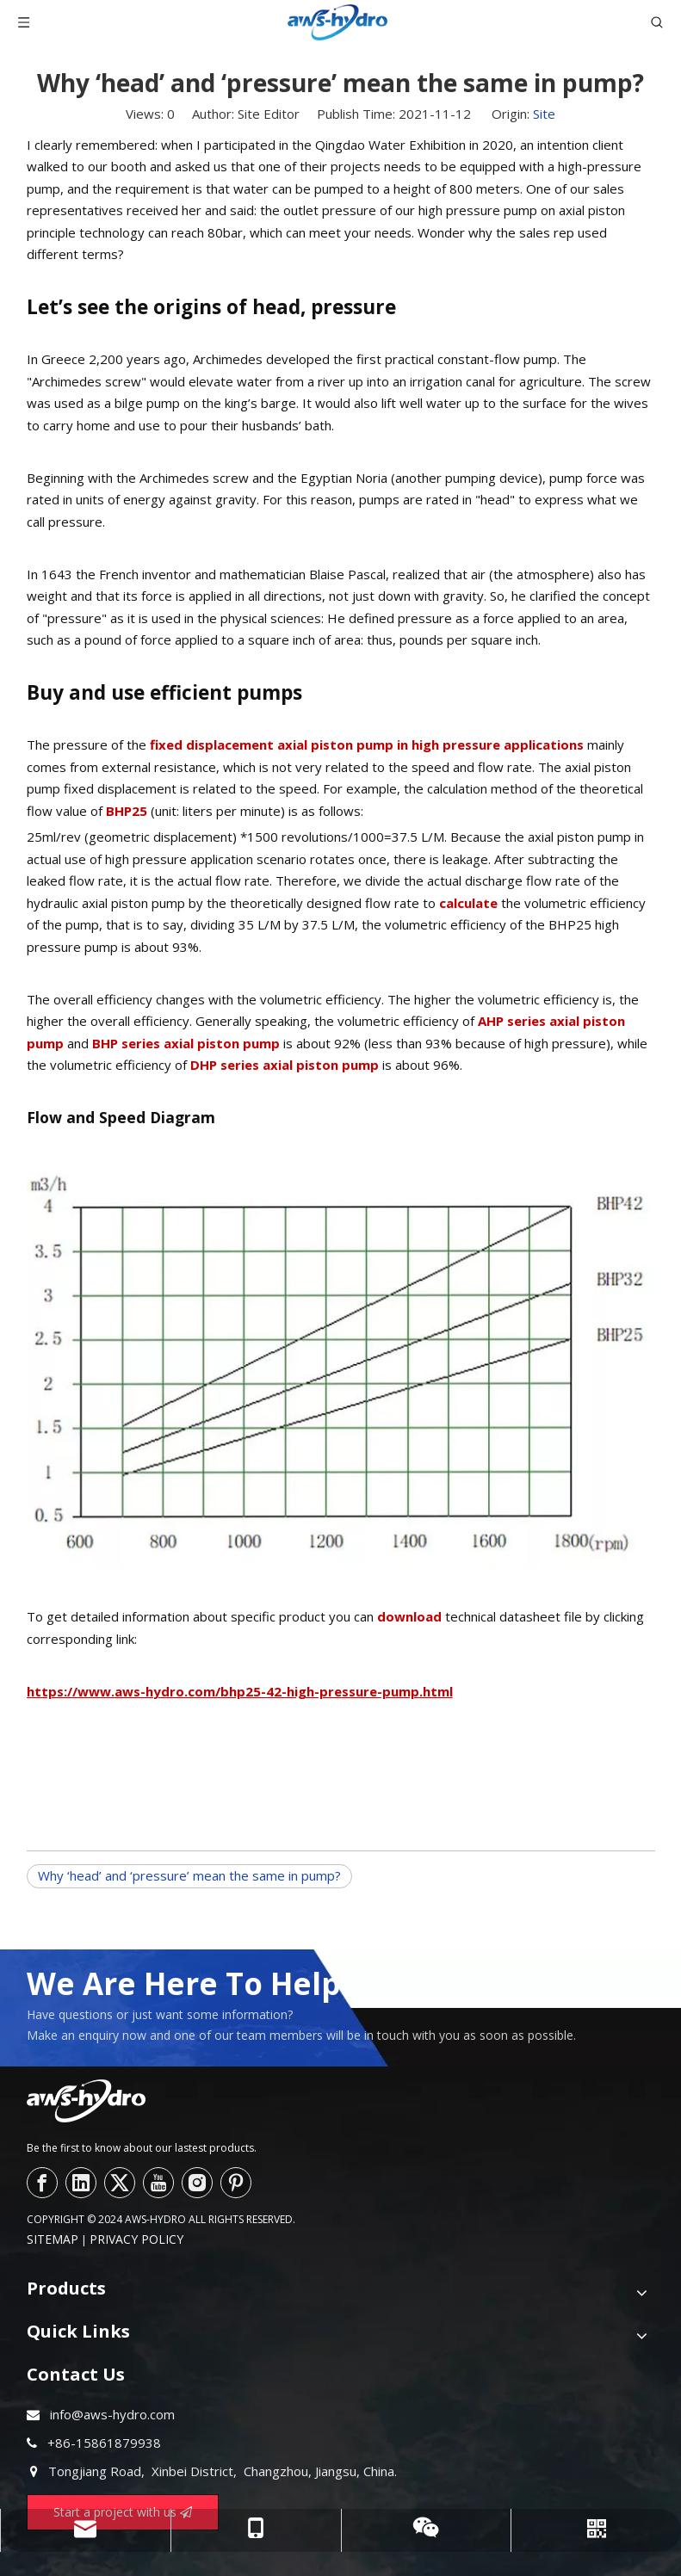 Image resolution: width=681 pixels, height=2576 pixels. Describe the element at coordinates (119, 2182) in the screenshot. I see `[Twitter]` at that location.